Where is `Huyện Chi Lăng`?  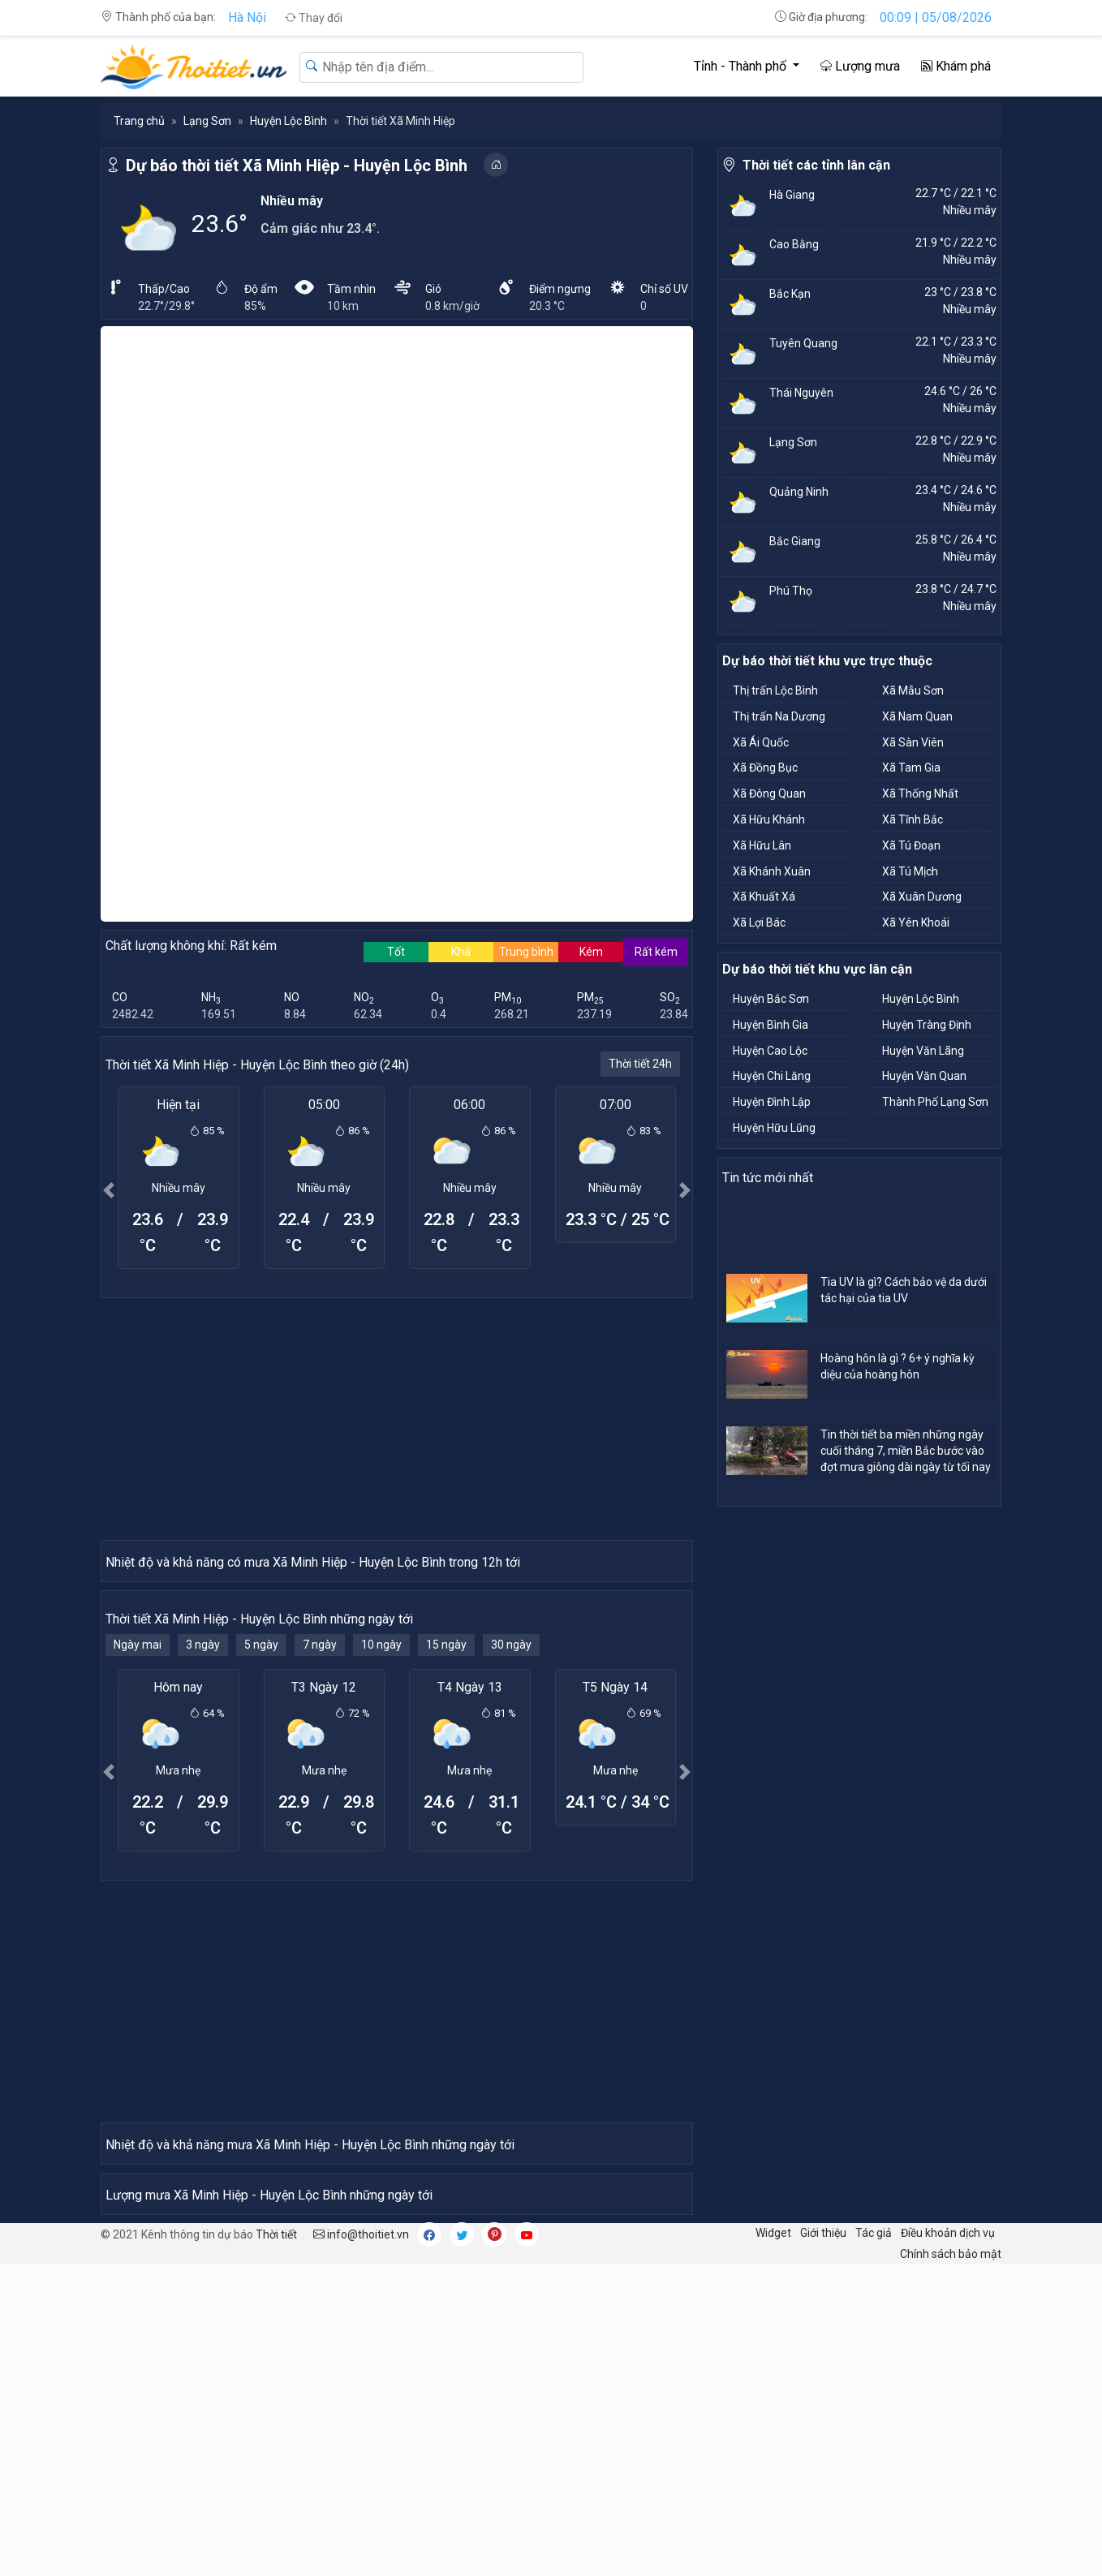
Huyện Chi Lăng is located at coordinates (772, 1075).